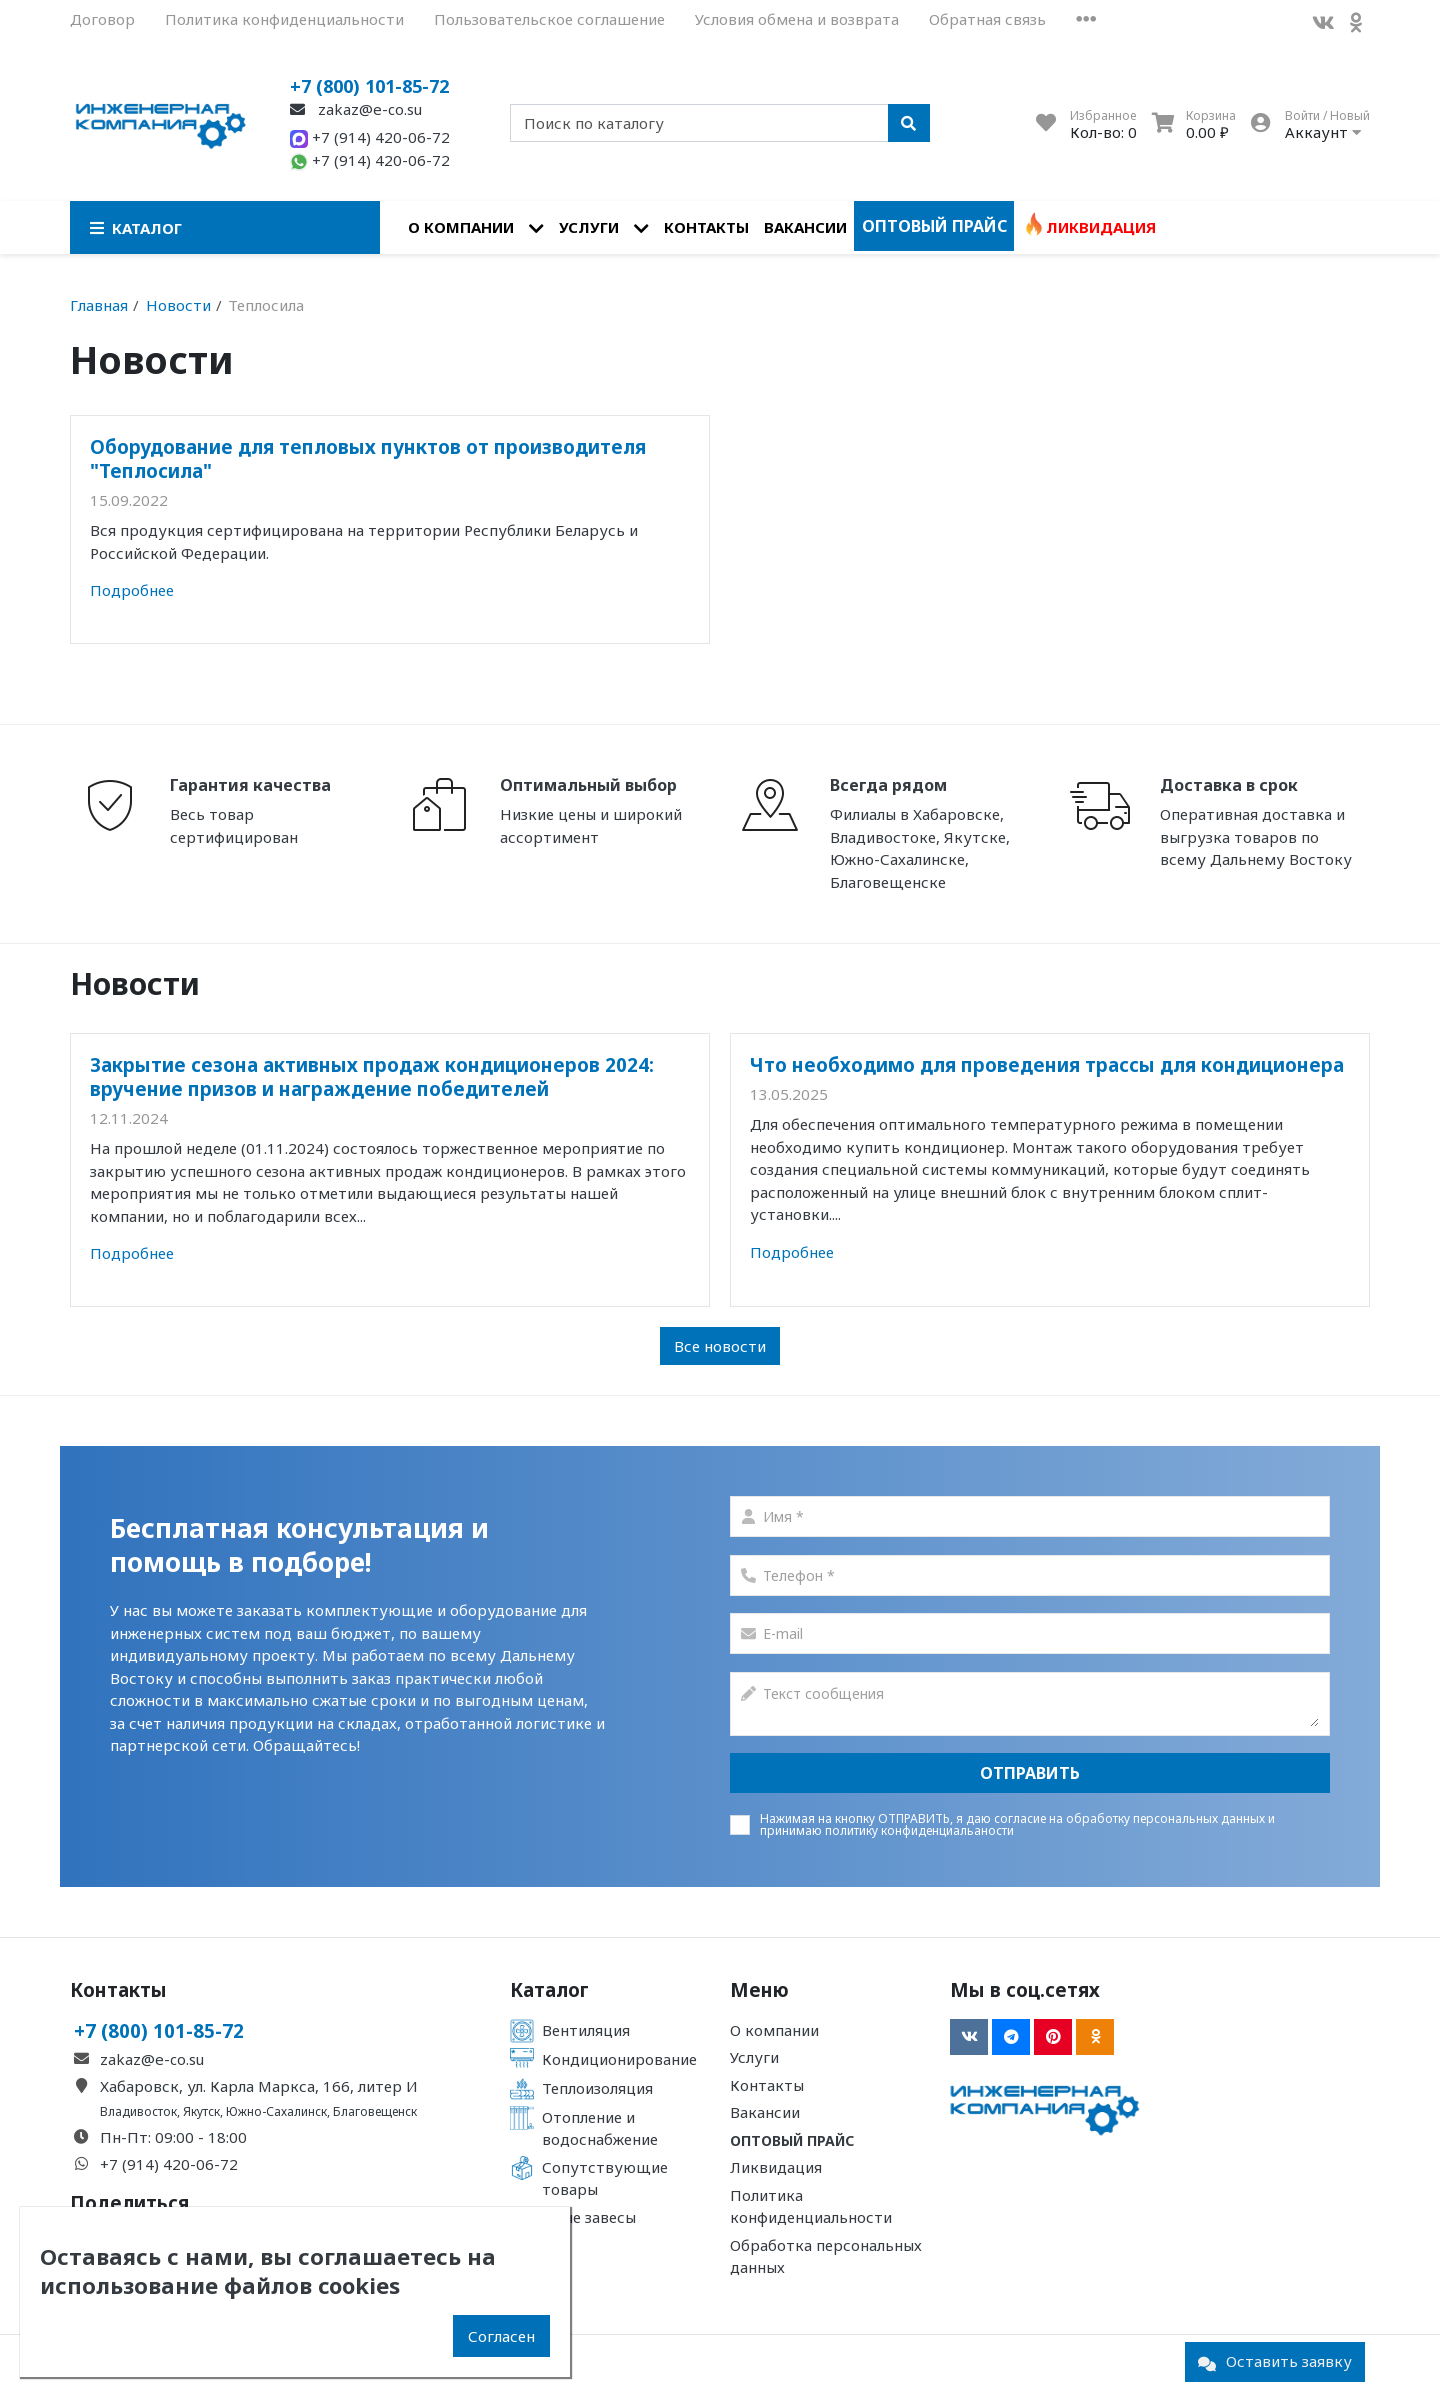  What do you see at coordinates (259, 2086) in the screenshot?
I see `Хабаровск, ул. Карла Маркса, 166, литер И` at bounding box center [259, 2086].